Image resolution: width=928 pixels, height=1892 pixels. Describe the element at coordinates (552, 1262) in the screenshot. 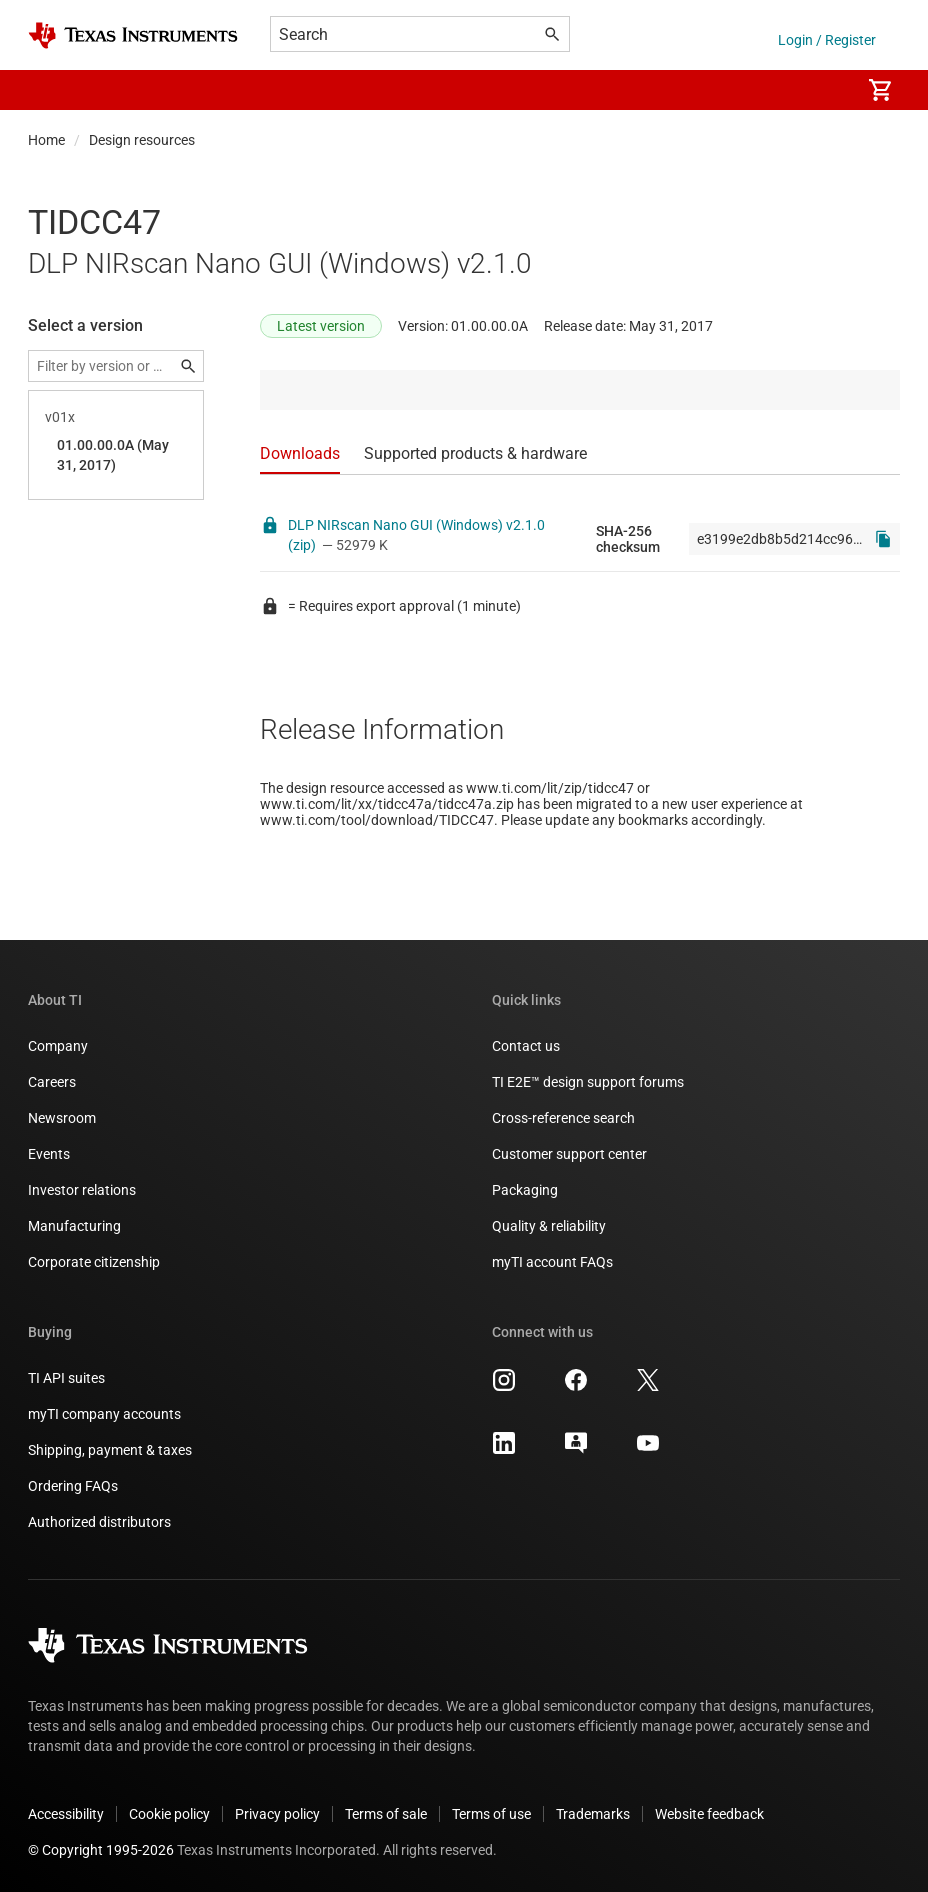

I see `myTI account FAQs` at that location.